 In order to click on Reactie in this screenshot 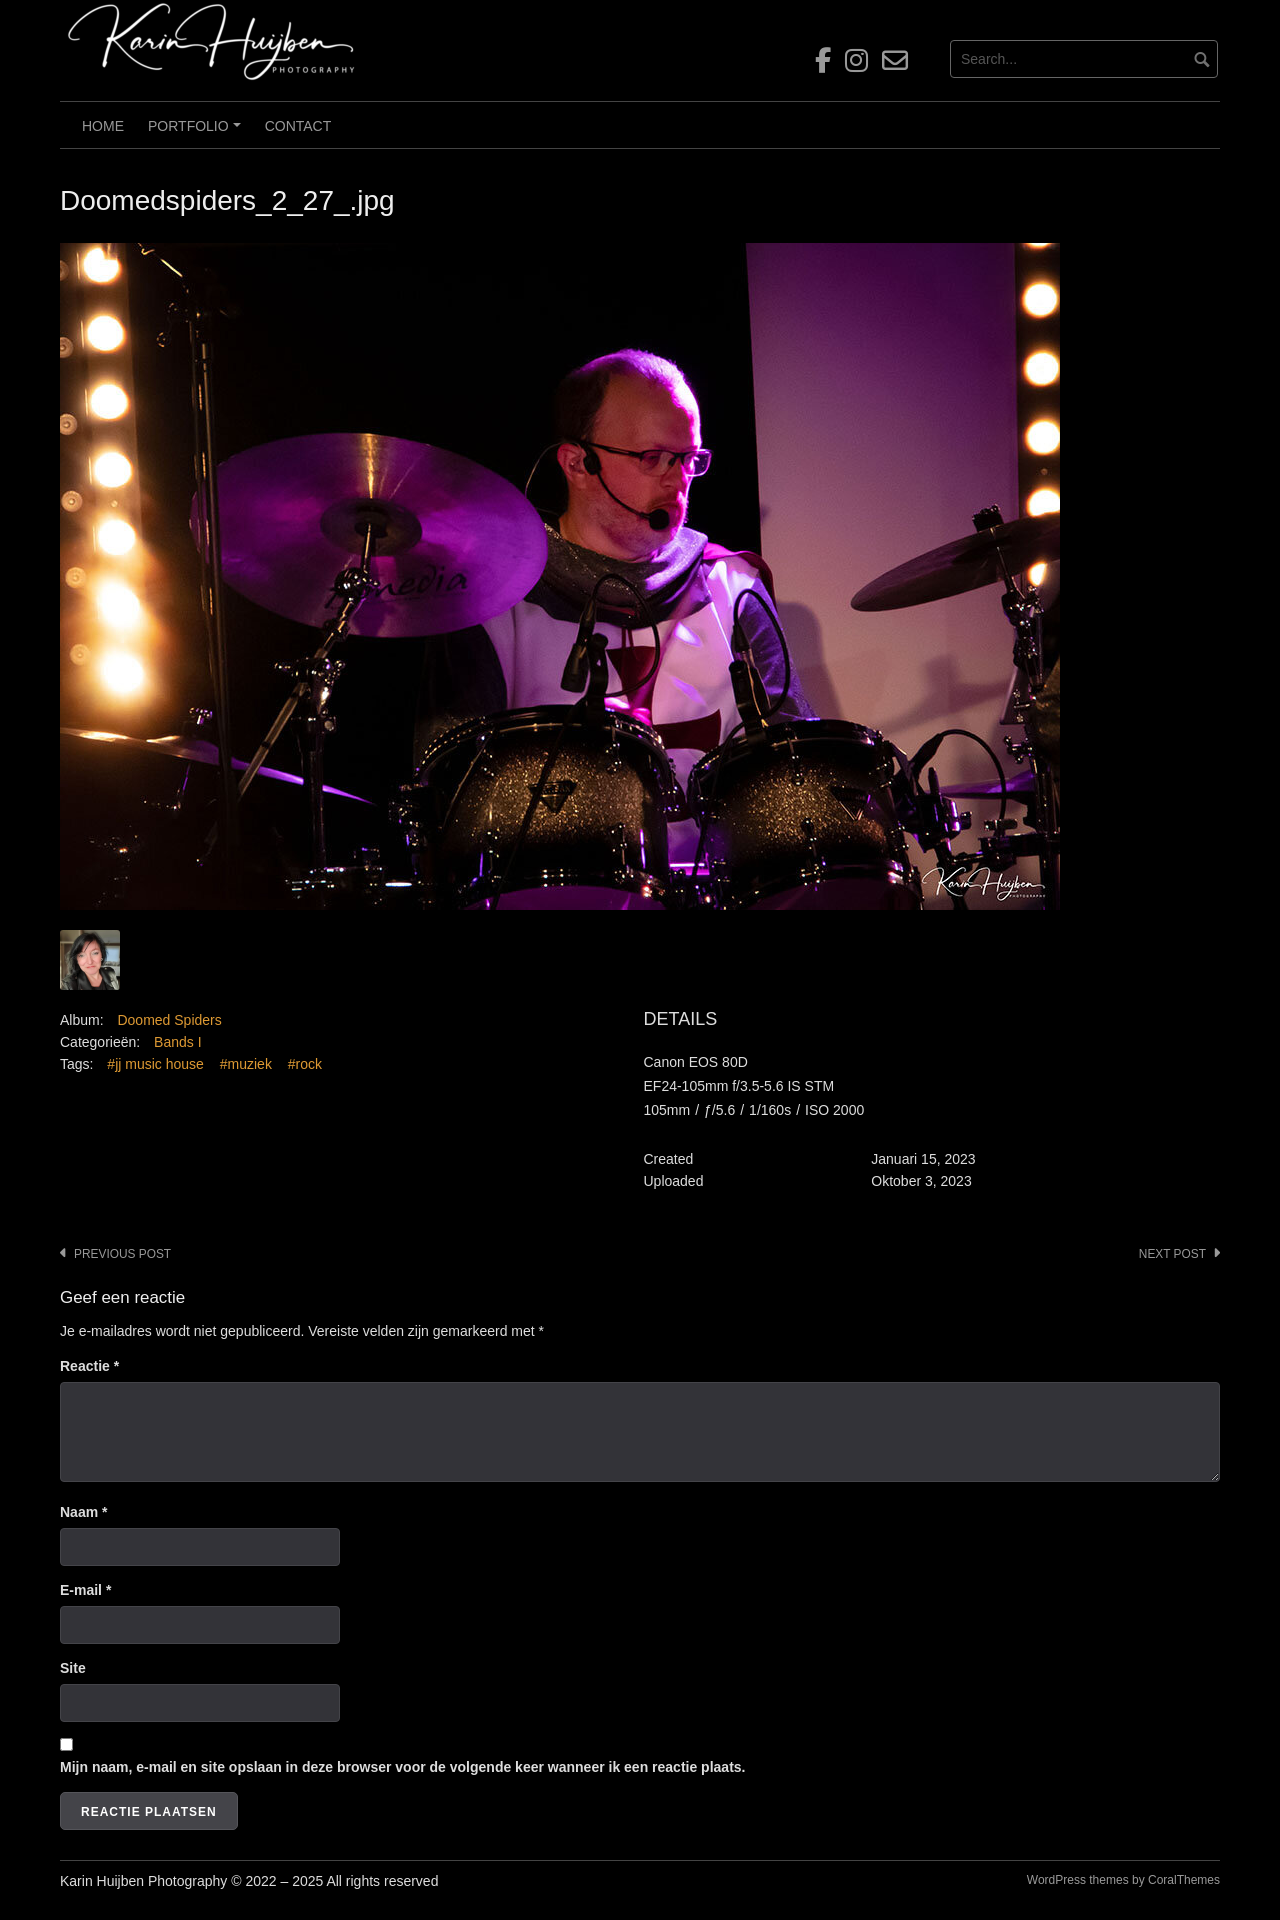, I will do `click(89, 1366)`.